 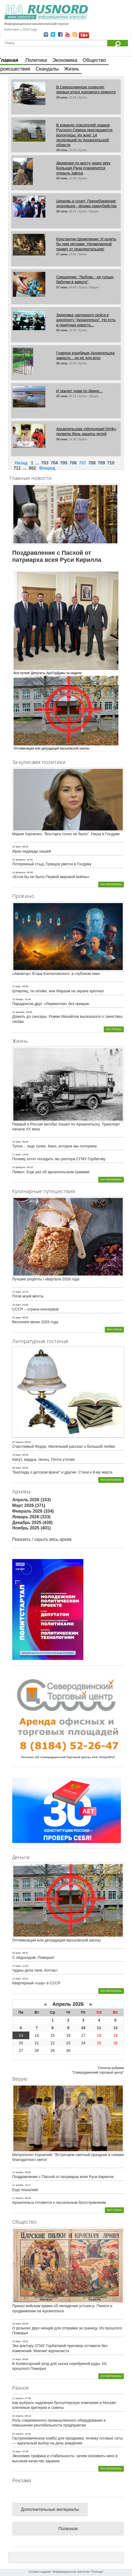 I want to click on 13 март, so click(x=16, y=1966).